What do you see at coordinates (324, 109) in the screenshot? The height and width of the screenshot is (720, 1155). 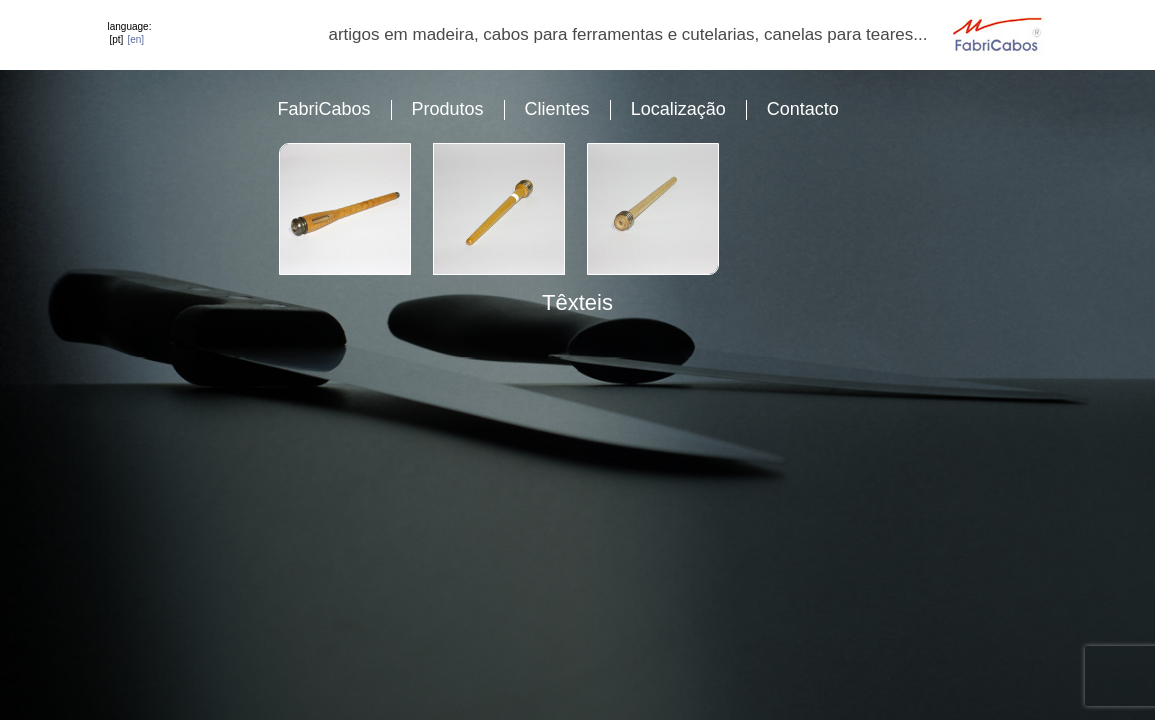 I see `FabriCabos` at bounding box center [324, 109].